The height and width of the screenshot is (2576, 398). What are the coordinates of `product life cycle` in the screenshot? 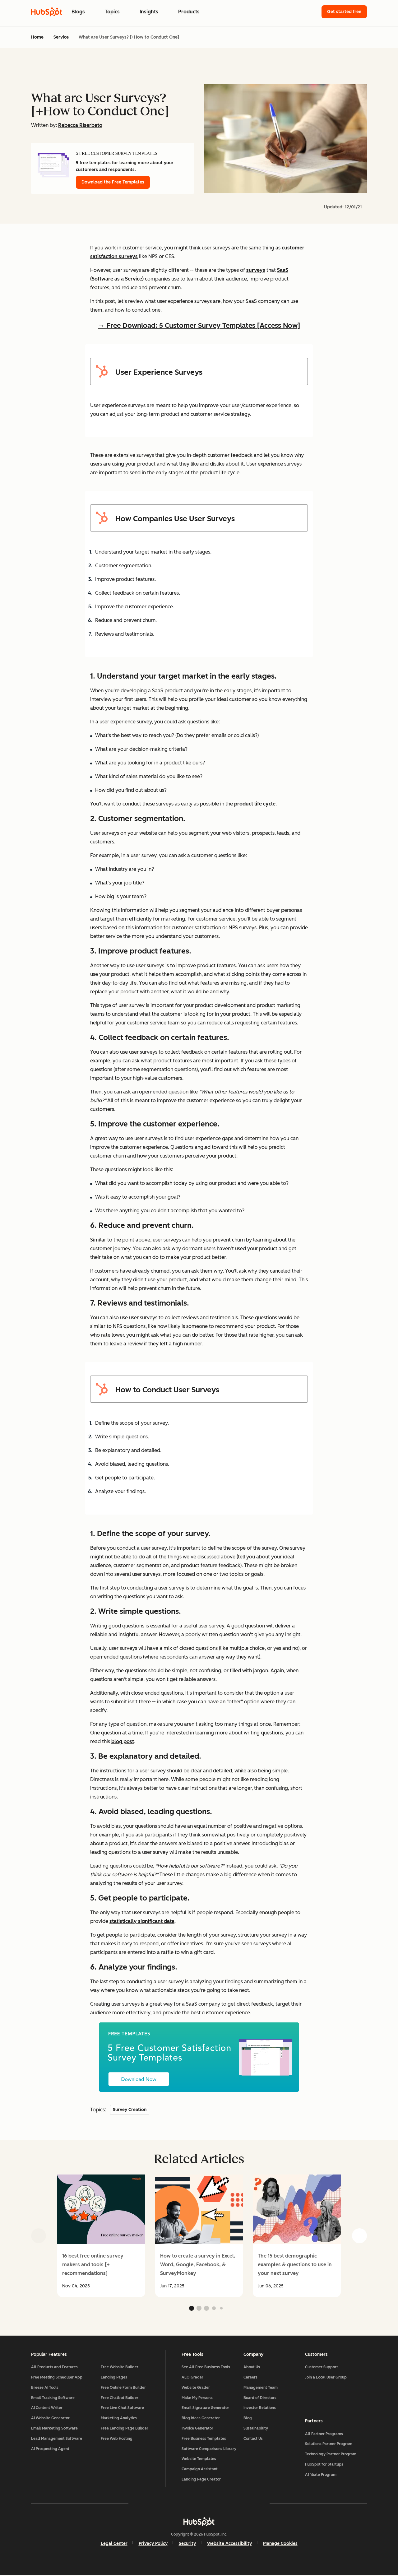 It's located at (254, 804).